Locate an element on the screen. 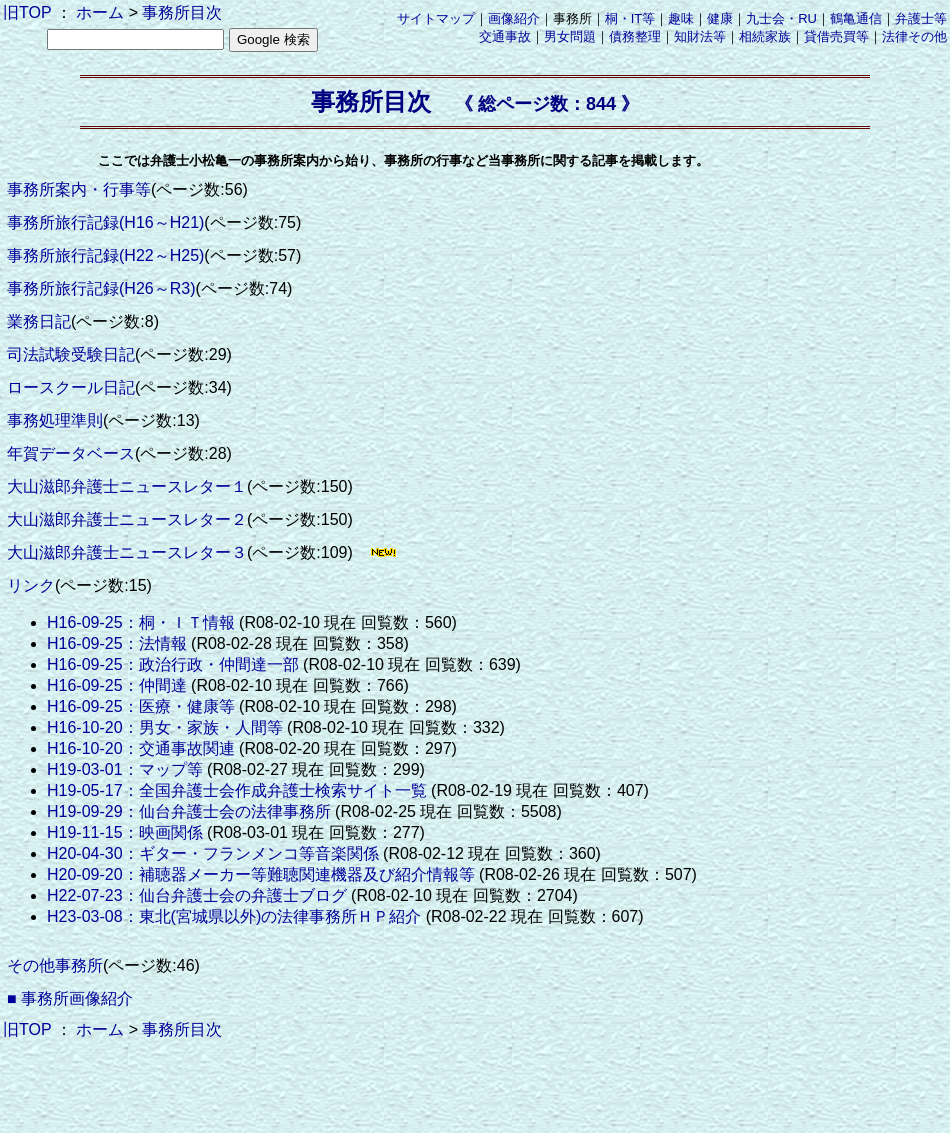 Image resolution: width=950 pixels, height=1133 pixels. サイトマップ is located at coordinates (436, 18).